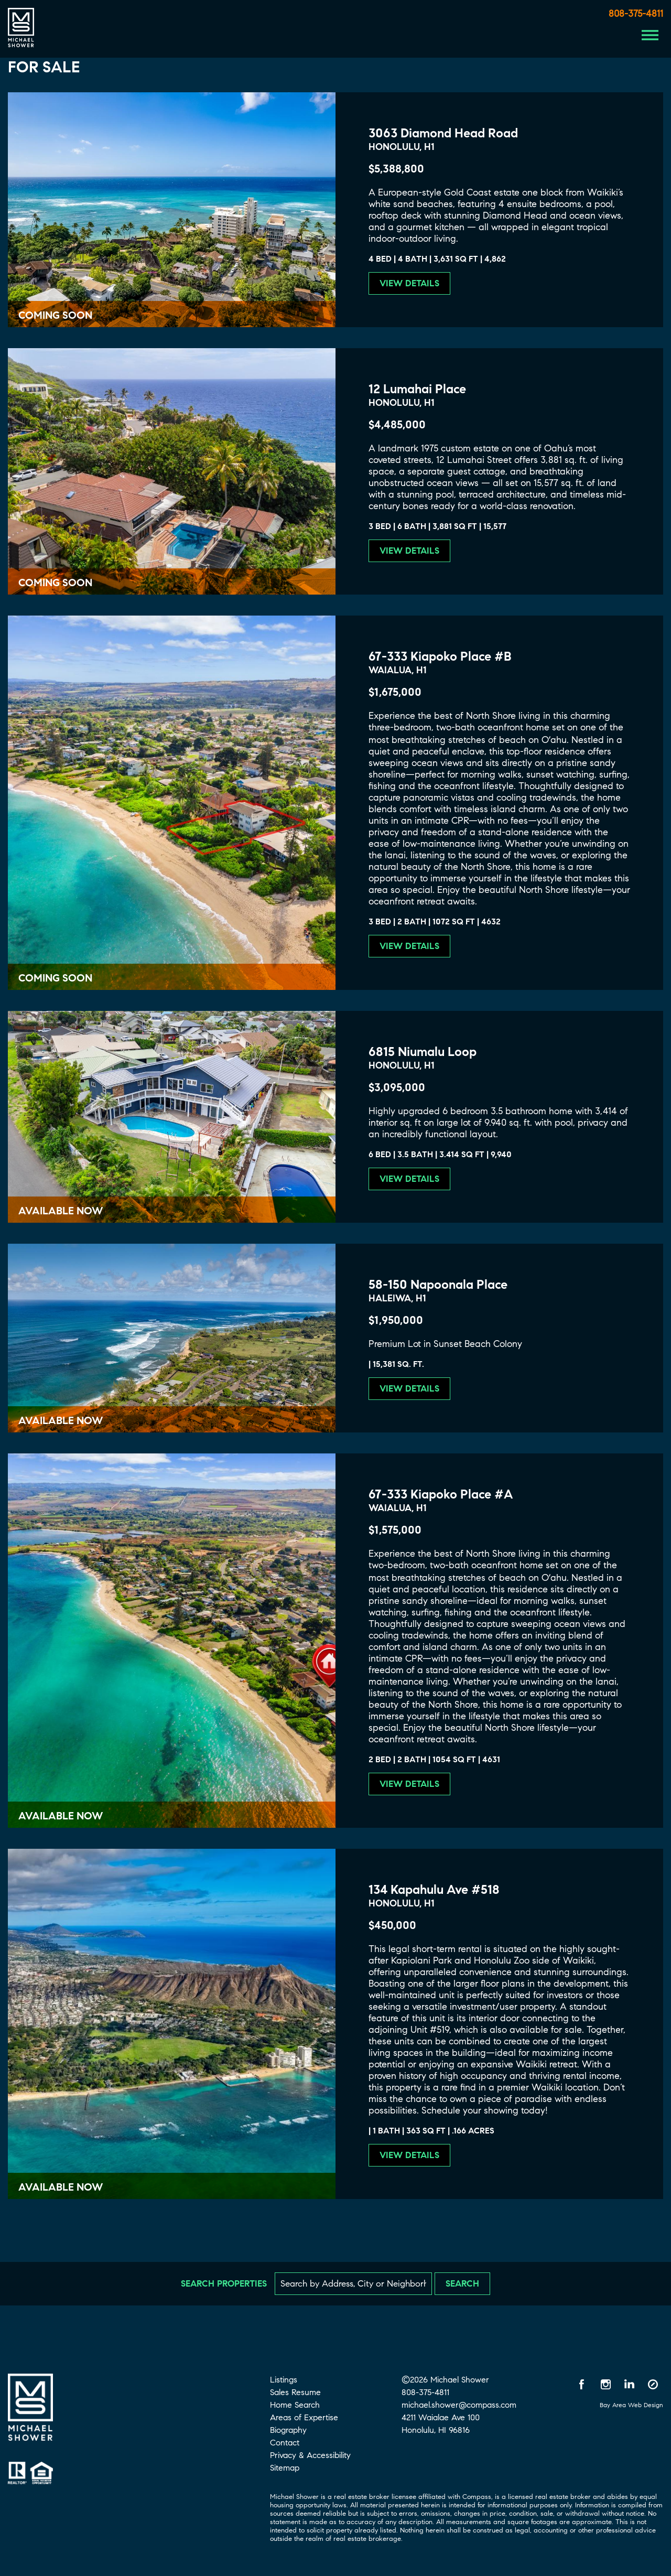  What do you see at coordinates (60, 1210) in the screenshot?
I see `Available Now [Available Now 6815 Niumalu Loop]` at bounding box center [60, 1210].